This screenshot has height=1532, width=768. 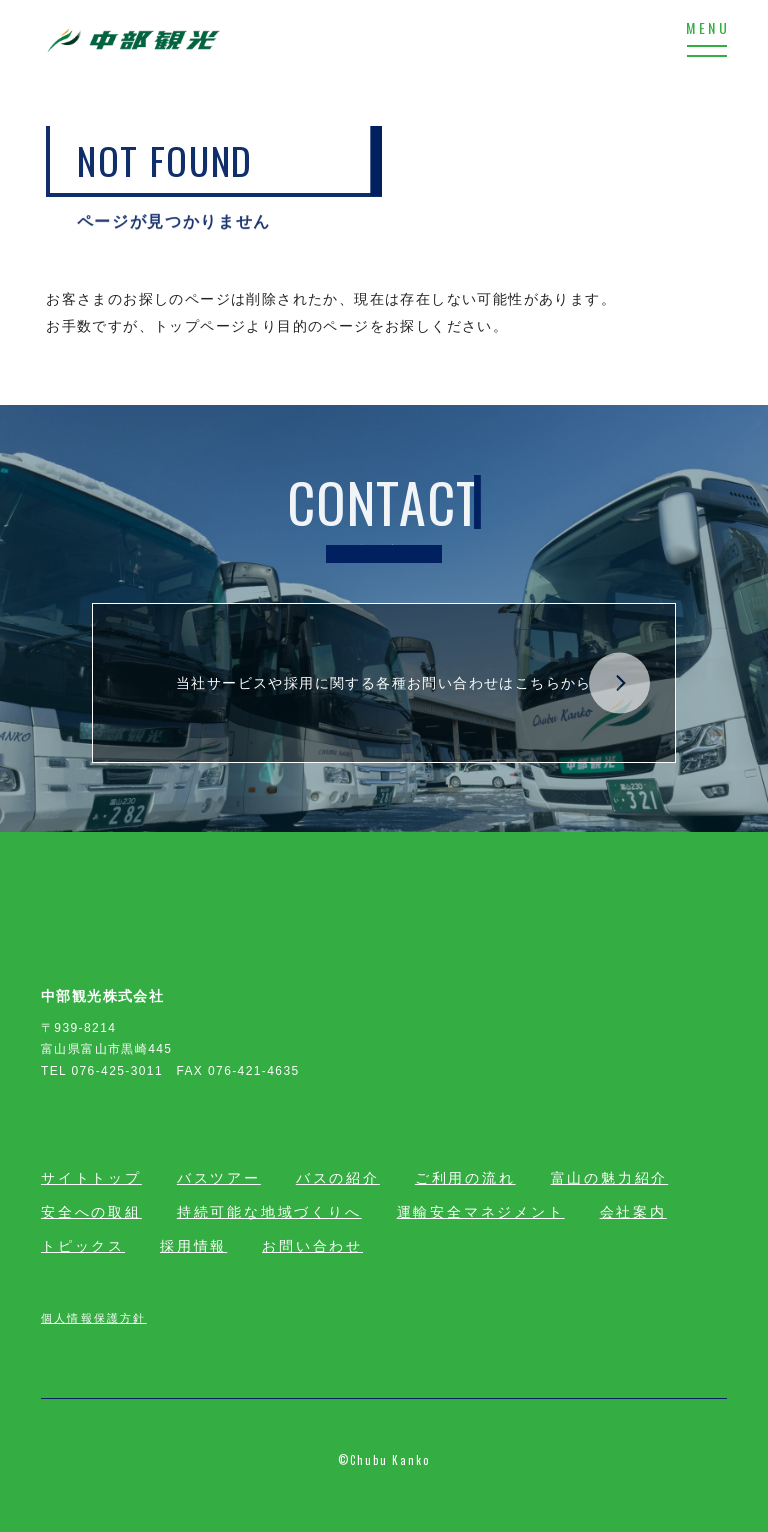 I want to click on 富山の魅力紹介, so click(x=610, y=1178).